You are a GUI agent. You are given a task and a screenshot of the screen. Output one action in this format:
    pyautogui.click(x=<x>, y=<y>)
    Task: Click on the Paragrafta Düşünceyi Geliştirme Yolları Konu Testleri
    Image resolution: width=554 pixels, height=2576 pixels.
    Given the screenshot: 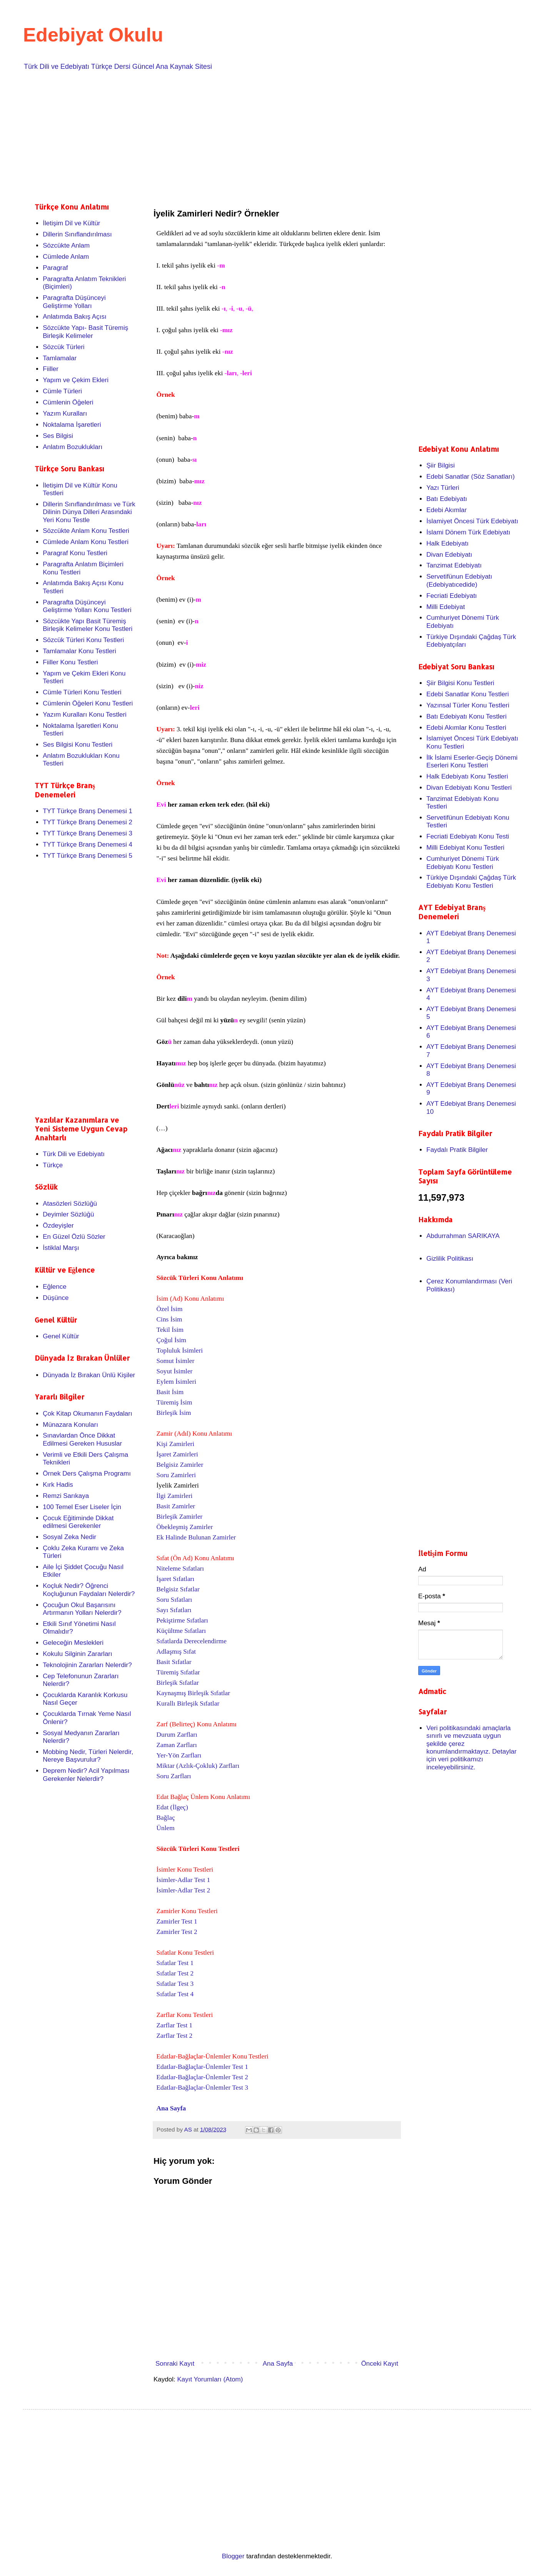 What is the action you would take?
    pyautogui.click(x=87, y=606)
    